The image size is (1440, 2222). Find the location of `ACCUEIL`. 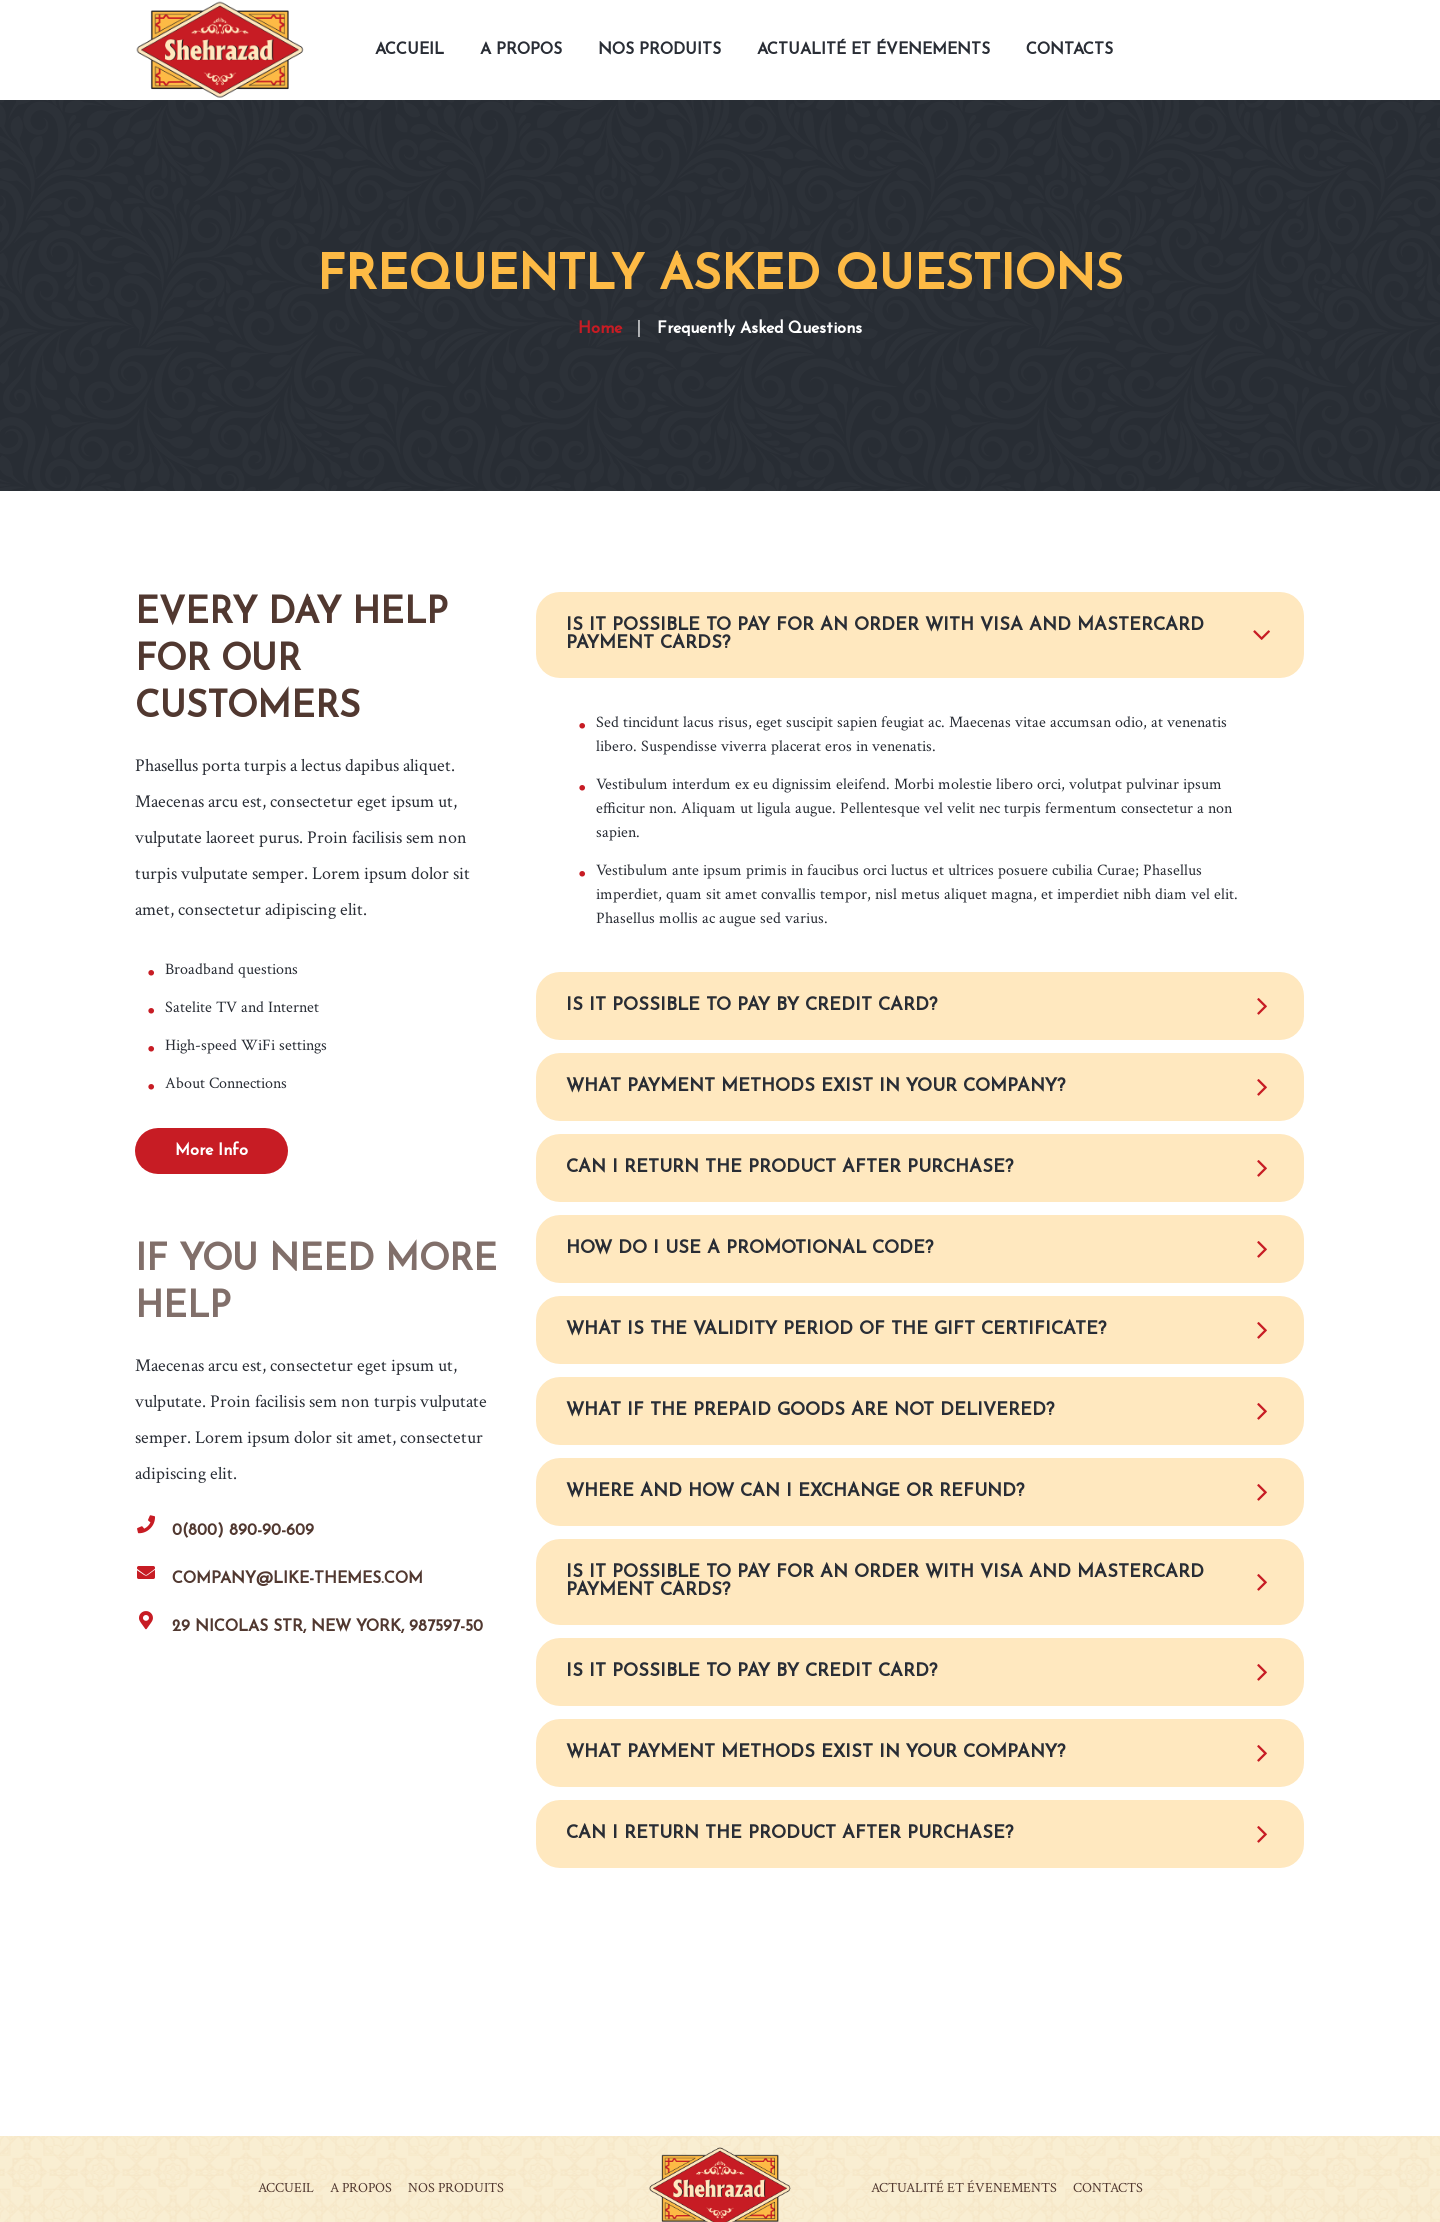

ACCUEIL is located at coordinates (286, 2186).